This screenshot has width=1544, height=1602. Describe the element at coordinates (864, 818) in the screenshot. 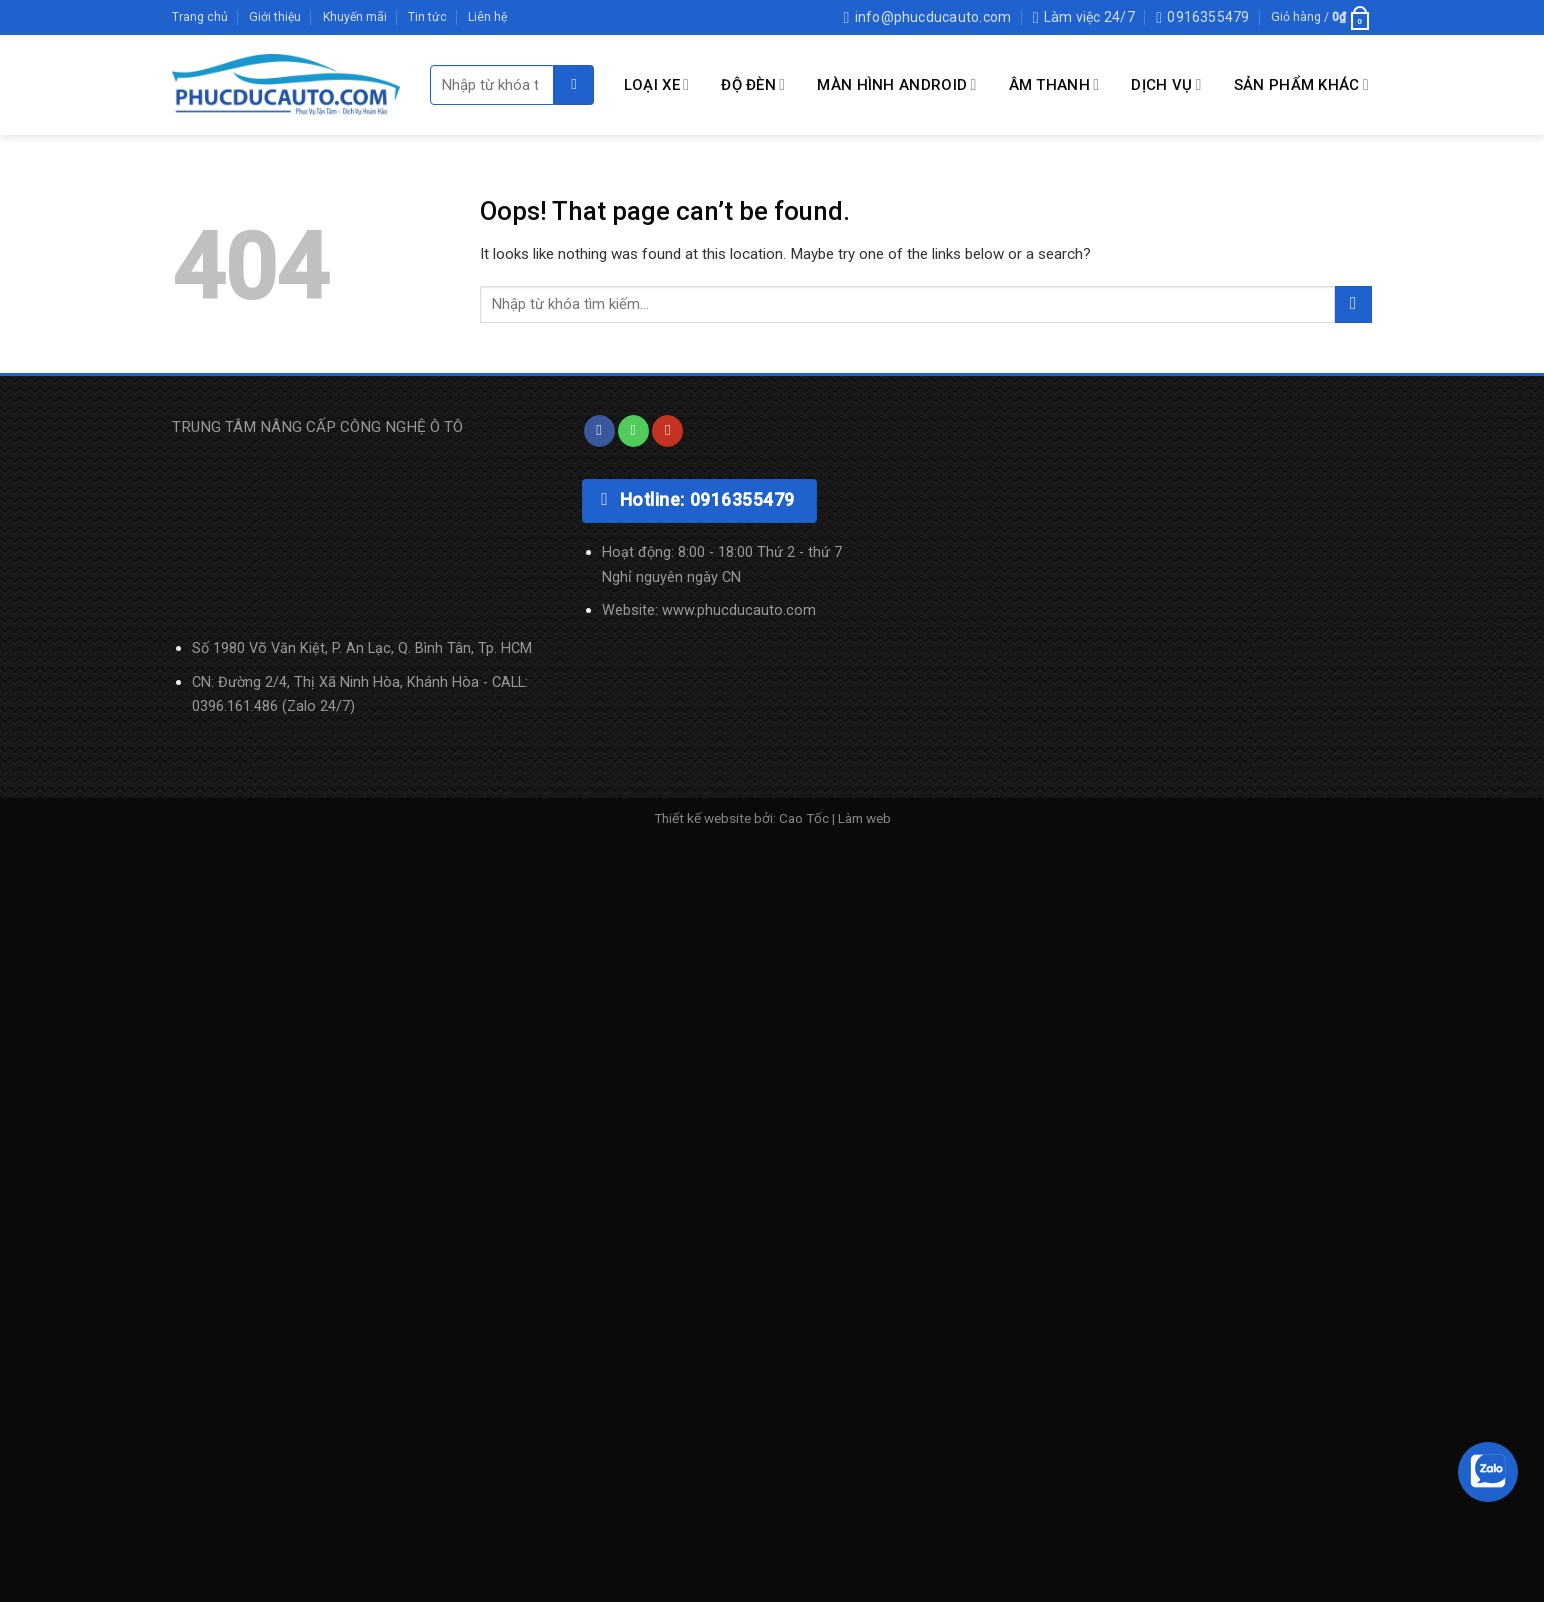

I see `Làm web` at that location.